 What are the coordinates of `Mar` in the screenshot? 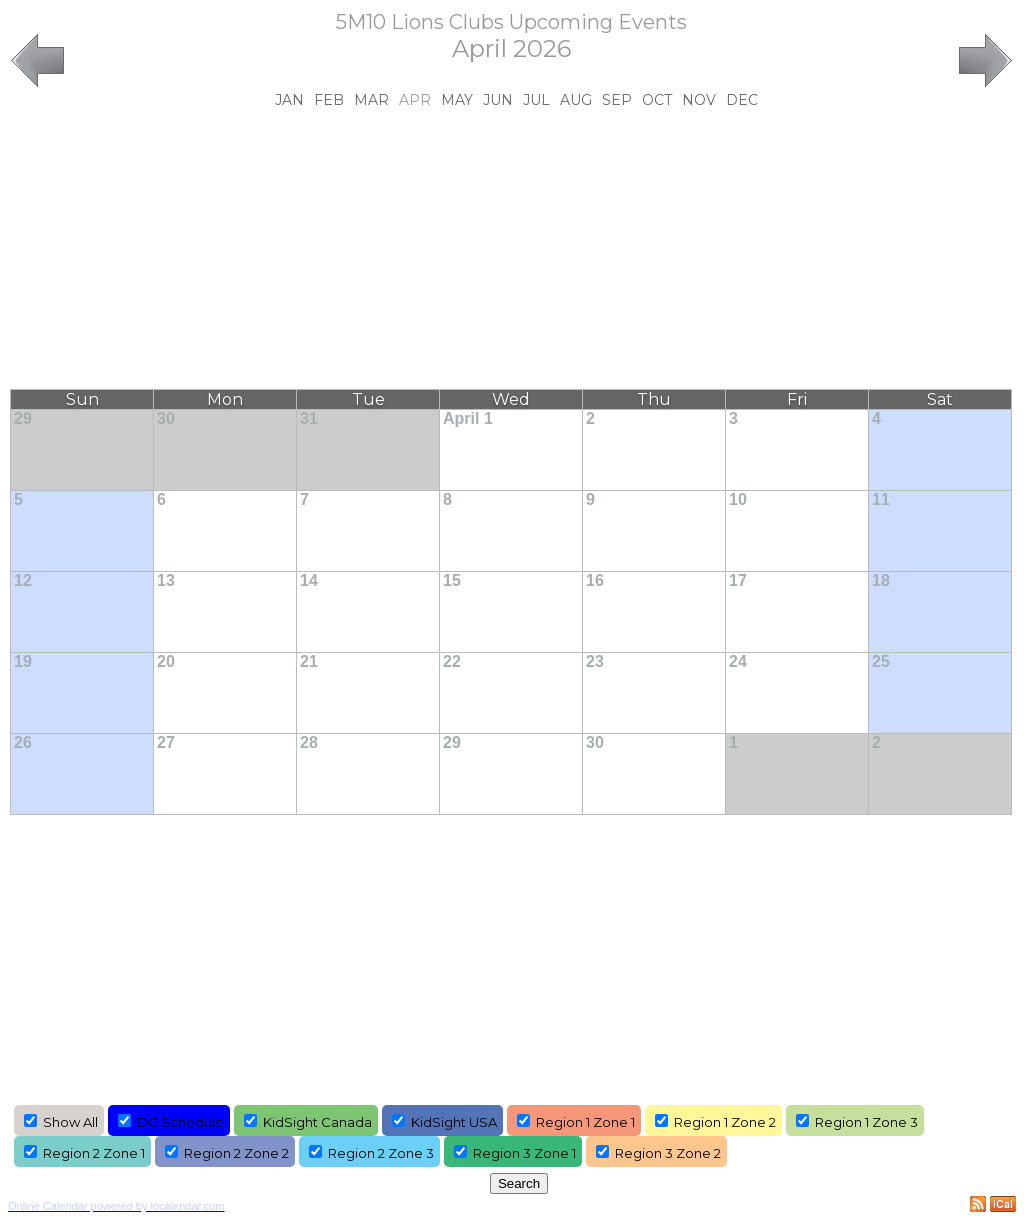 It's located at (371, 100).